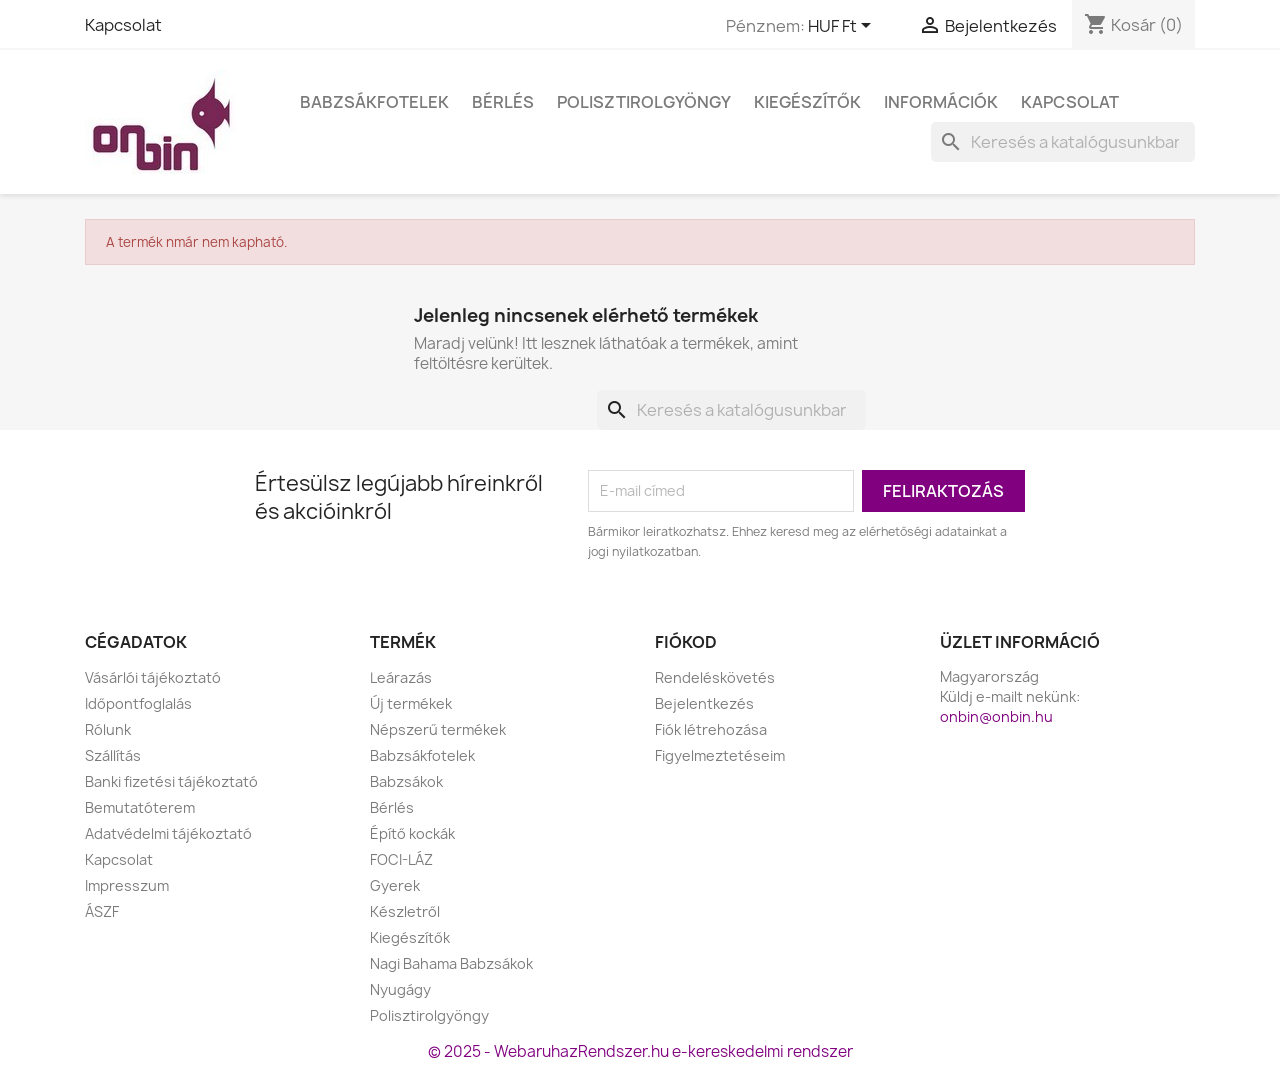  What do you see at coordinates (168, 833) in the screenshot?
I see `Adatvédelmi tájékoztató` at bounding box center [168, 833].